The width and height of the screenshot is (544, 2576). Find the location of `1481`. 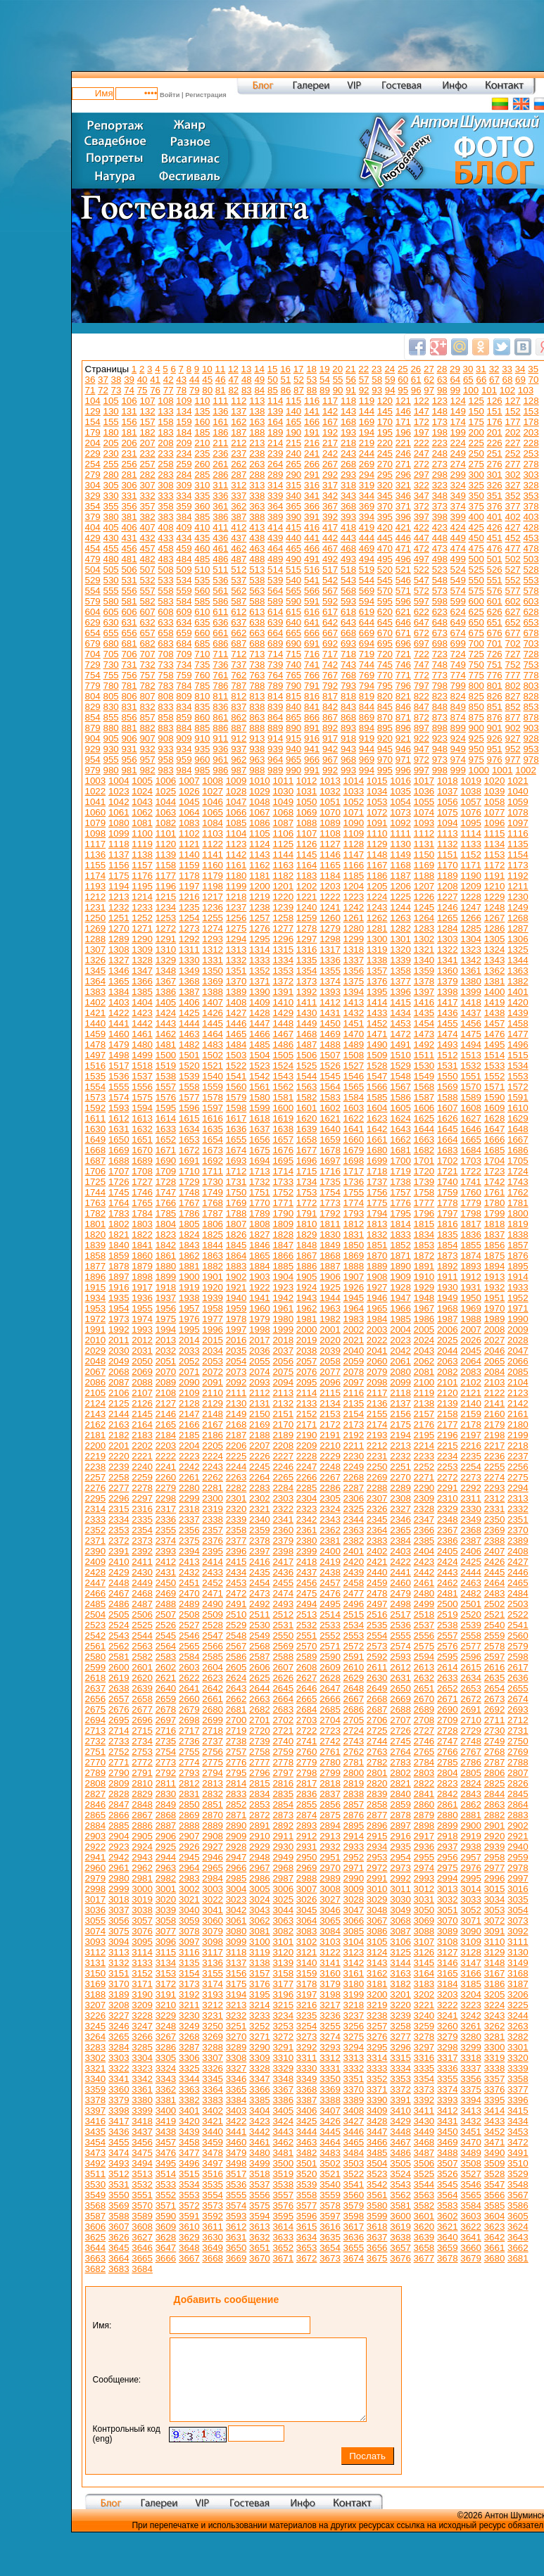

1481 is located at coordinates (166, 1044).